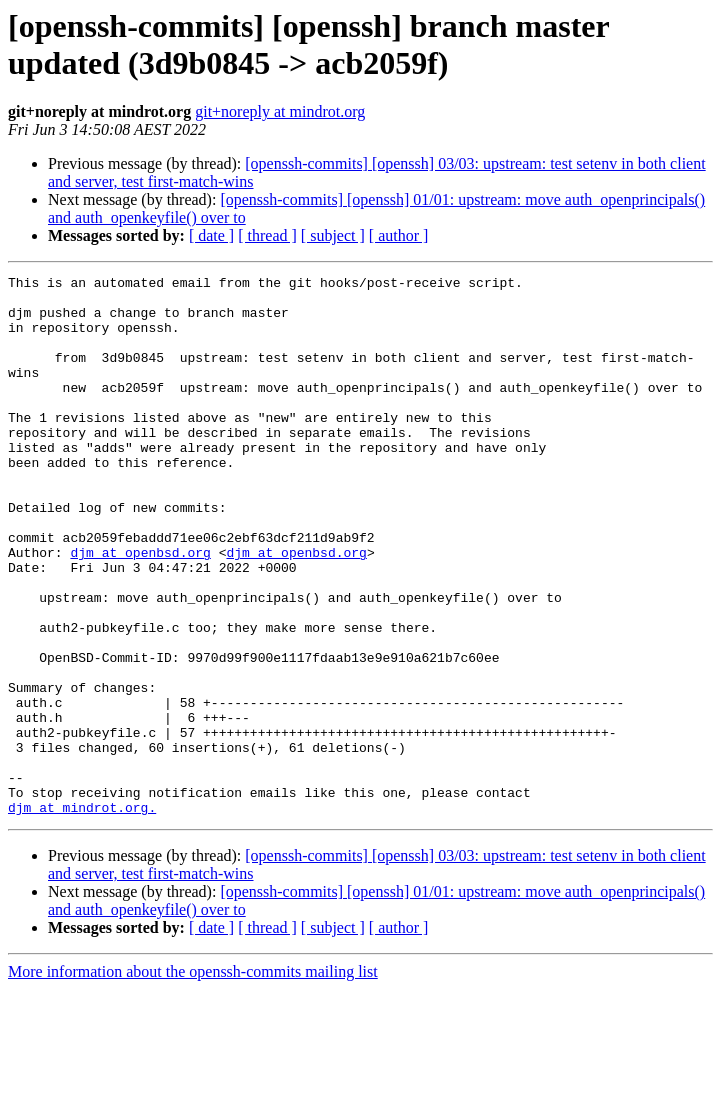 This screenshot has width=721, height=1097. What do you see at coordinates (193, 1079) in the screenshot?
I see `More information about the openssh-commits mailing list` at bounding box center [193, 1079].